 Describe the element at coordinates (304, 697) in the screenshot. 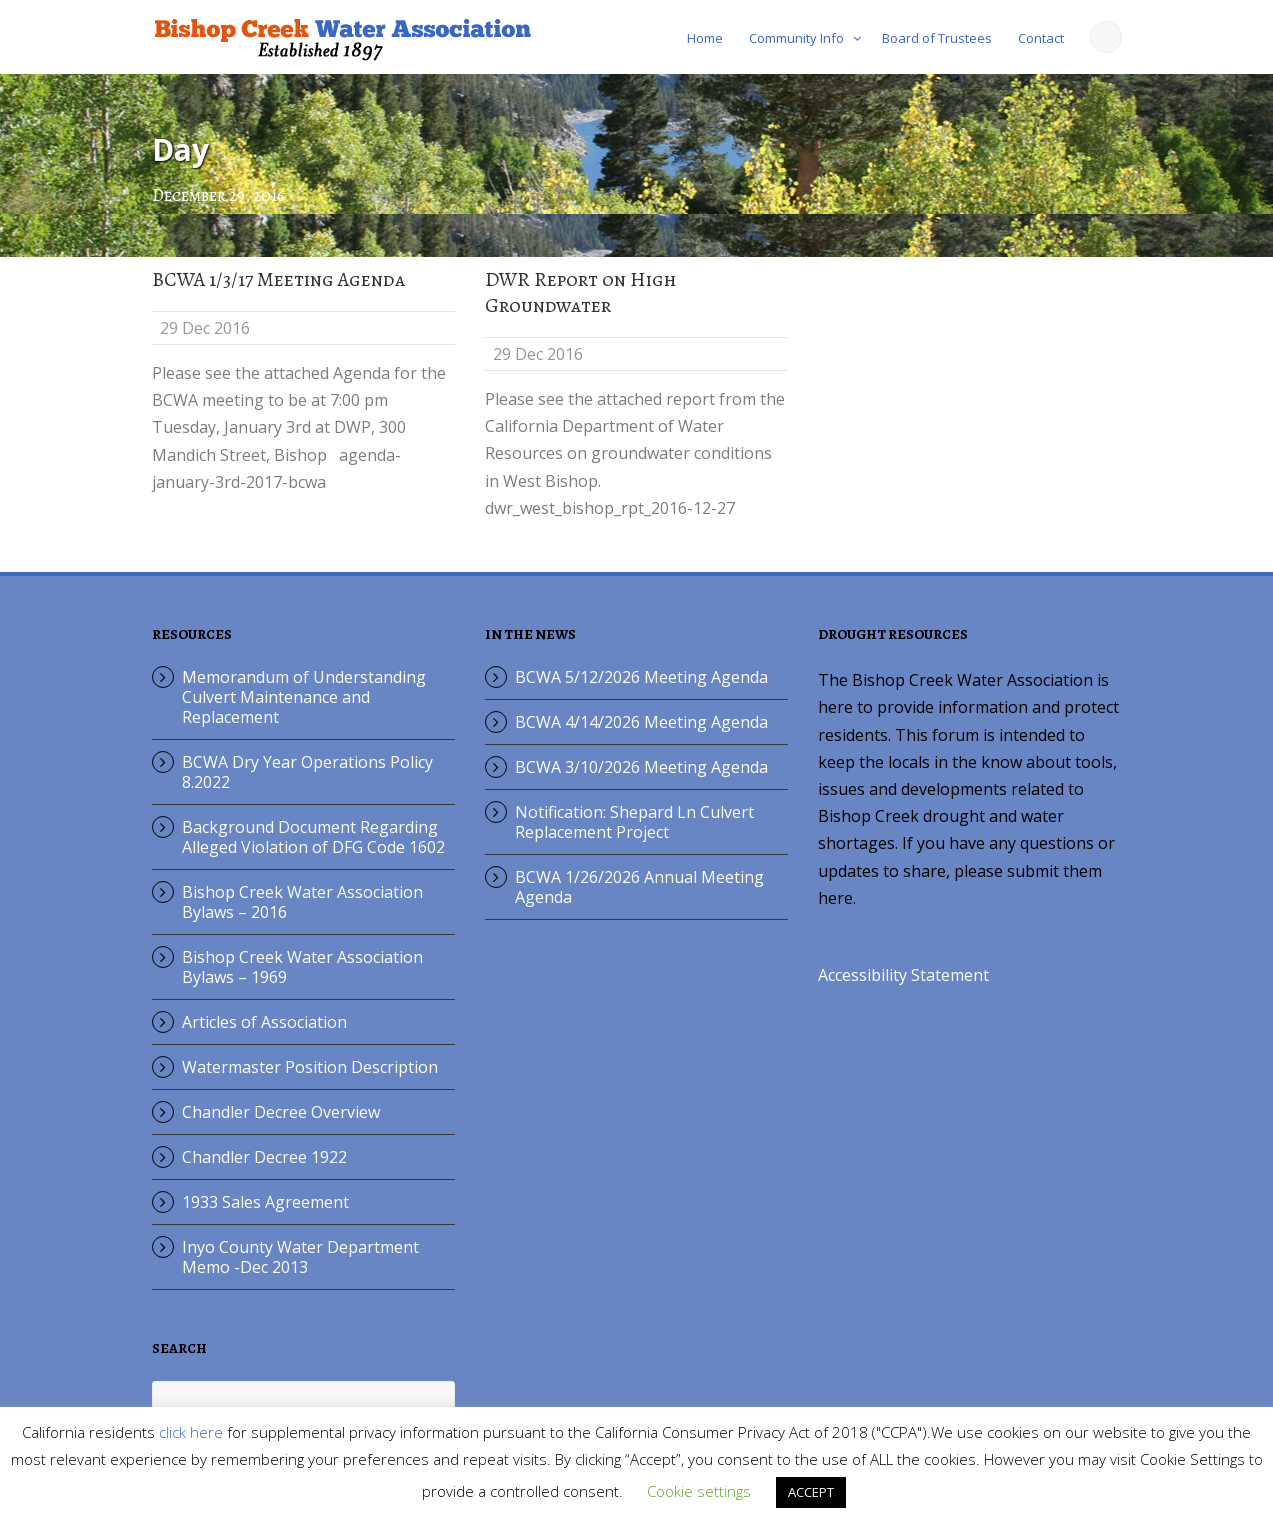

I see `Memorandum of Understanding Culvert Maintenance and Replacement` at that location.